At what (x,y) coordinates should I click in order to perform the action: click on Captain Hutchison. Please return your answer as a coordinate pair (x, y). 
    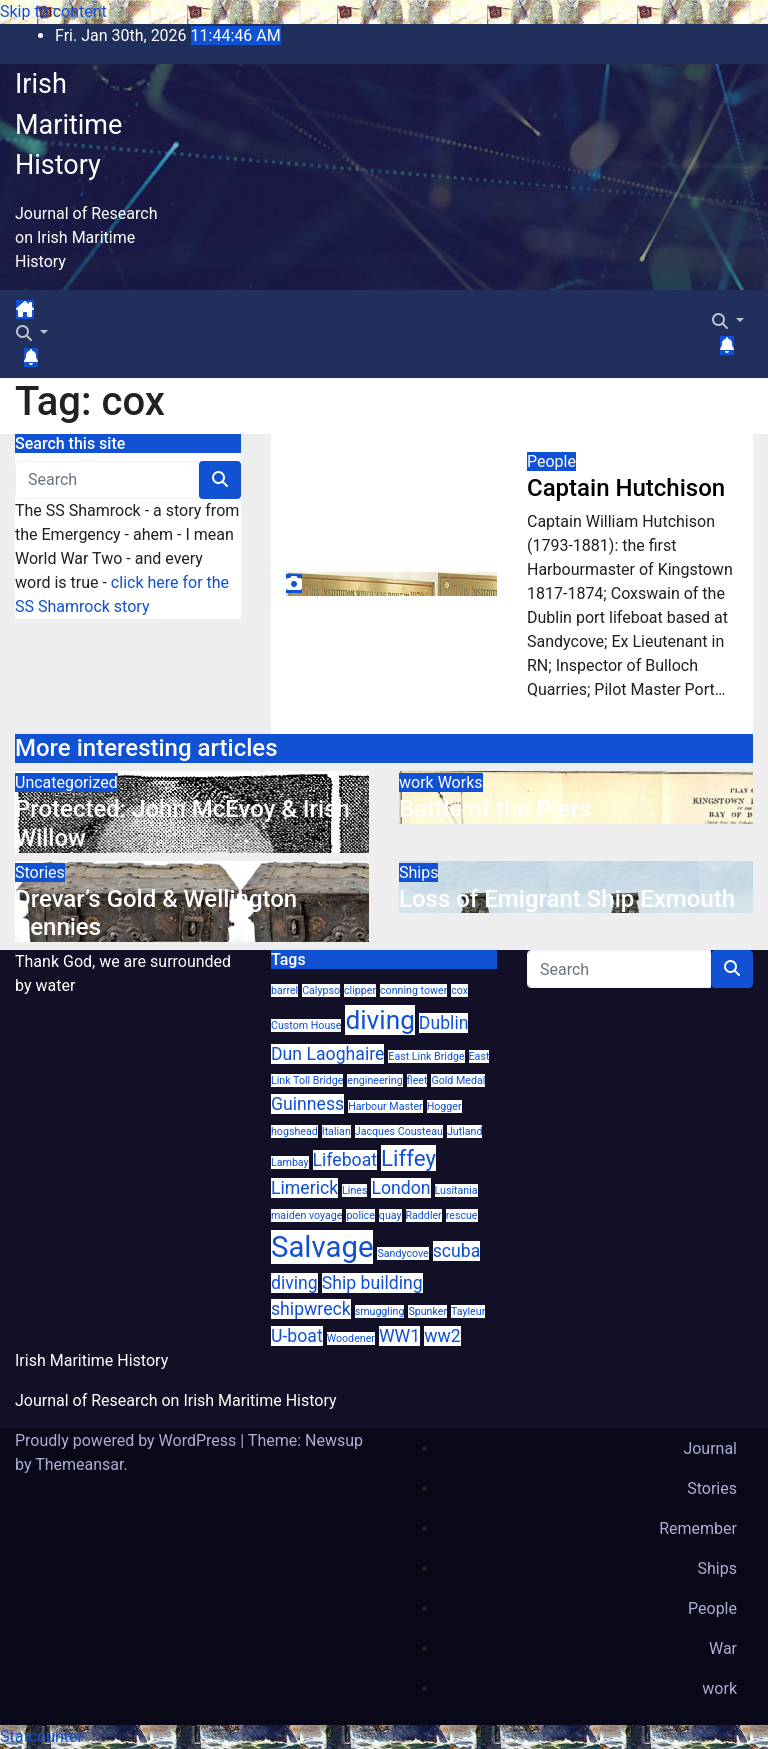
    Looking at the image, I should click on (626, 488).